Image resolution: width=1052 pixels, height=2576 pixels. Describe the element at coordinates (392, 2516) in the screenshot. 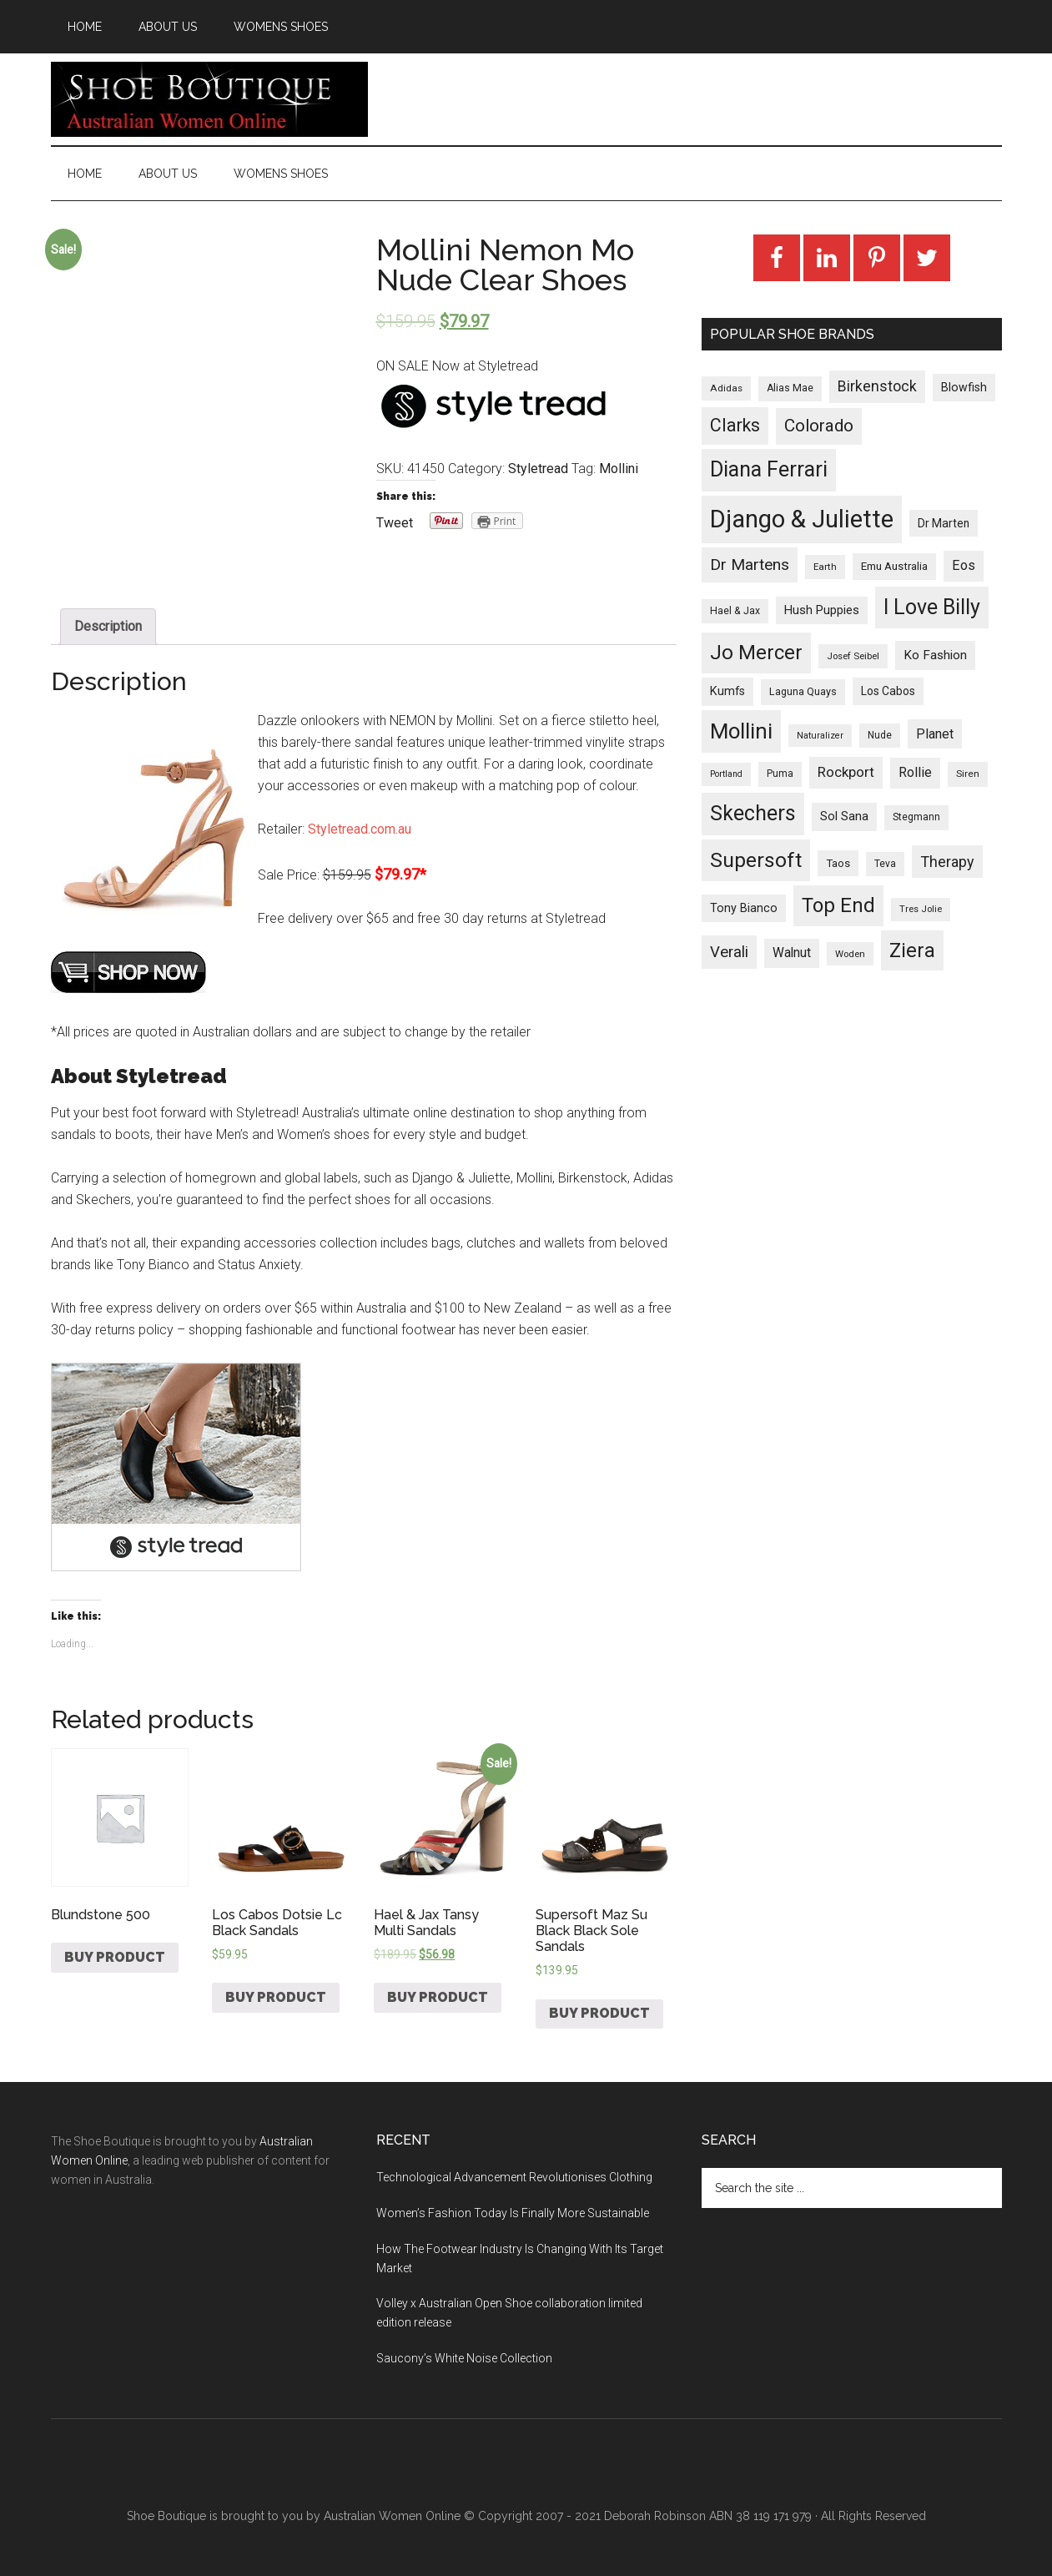

I see `Australian Women Online` at that location.